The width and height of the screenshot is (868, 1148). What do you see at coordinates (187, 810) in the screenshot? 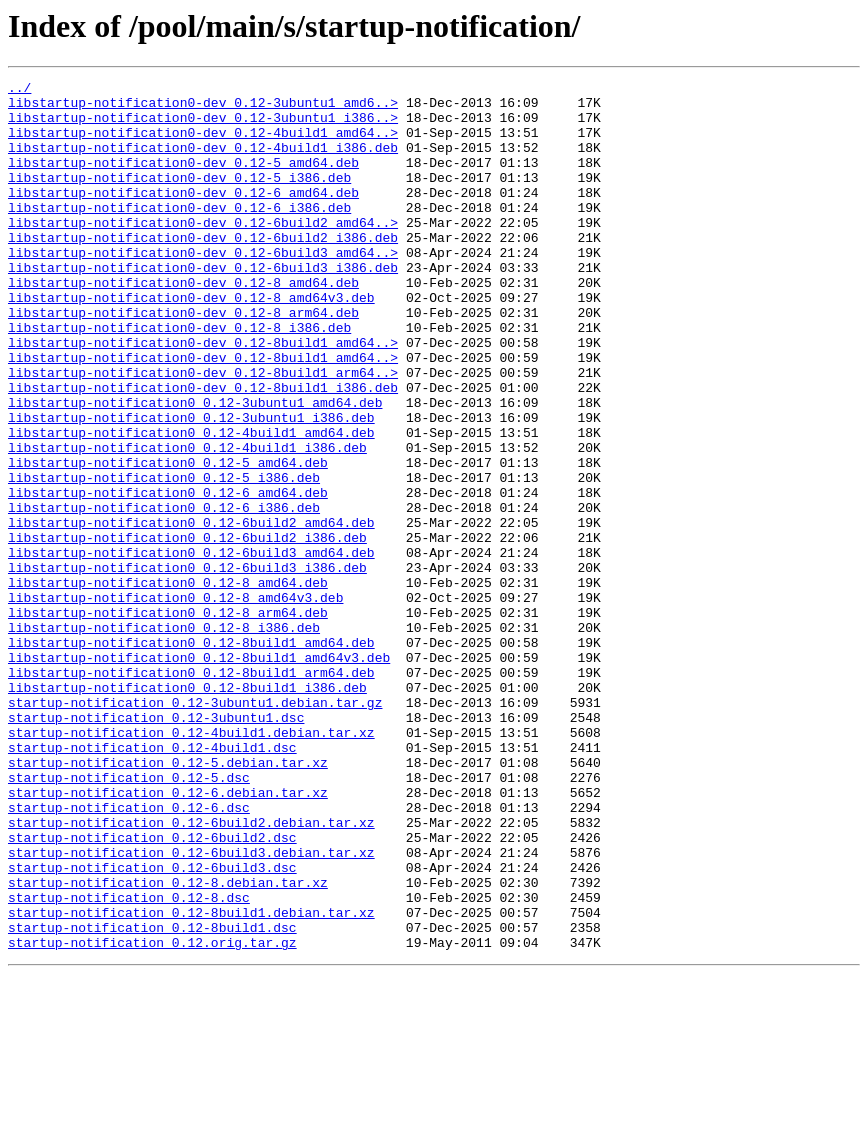
I see `libstartup-notification0_0.12-8build1_i386.deb` at bounding box center [187, 810].